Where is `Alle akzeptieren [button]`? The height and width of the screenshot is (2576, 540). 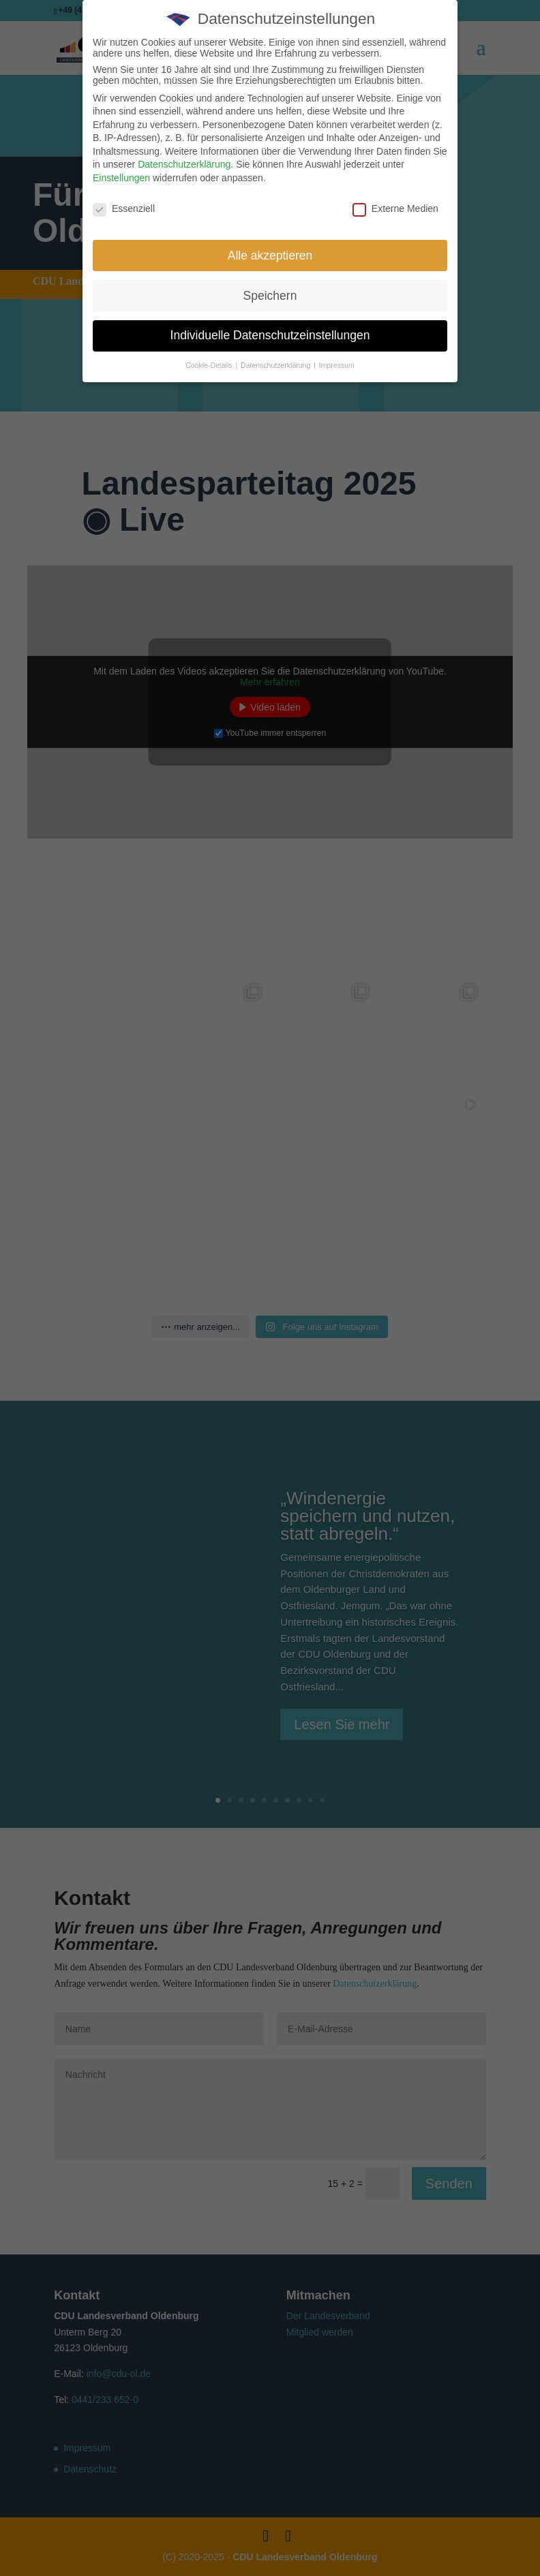 Alle akzeptieren [button] is located at coordinates (270, 255).